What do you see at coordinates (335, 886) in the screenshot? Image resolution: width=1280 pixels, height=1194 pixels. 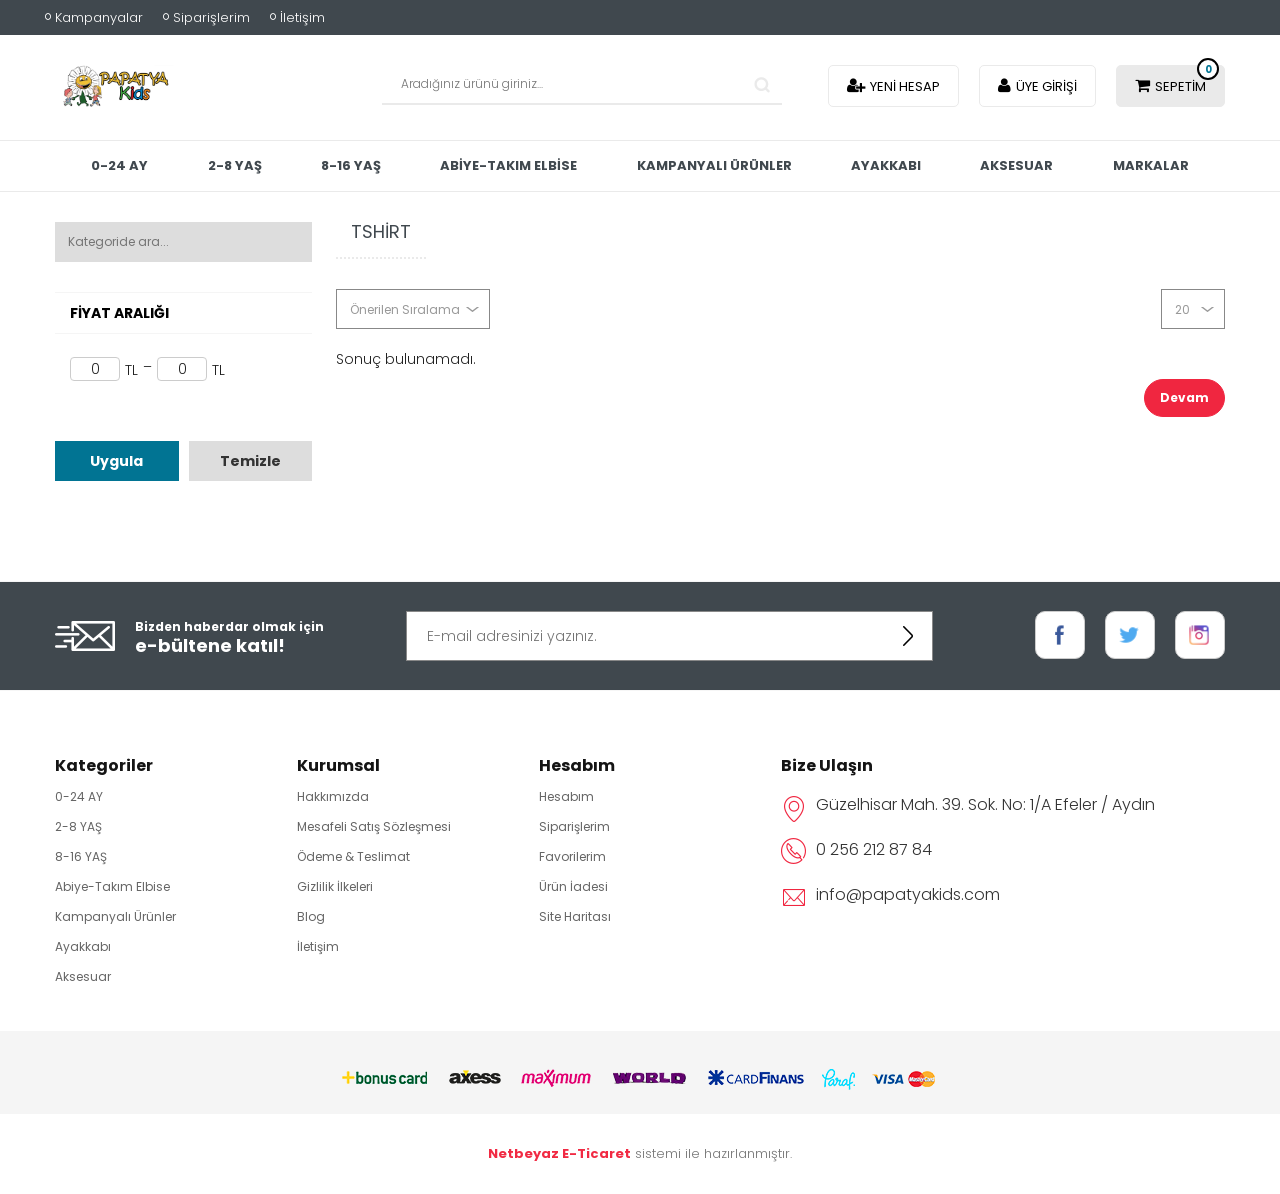 I see `Gizlilik İlkeleri` at bounding box center [335, 886].